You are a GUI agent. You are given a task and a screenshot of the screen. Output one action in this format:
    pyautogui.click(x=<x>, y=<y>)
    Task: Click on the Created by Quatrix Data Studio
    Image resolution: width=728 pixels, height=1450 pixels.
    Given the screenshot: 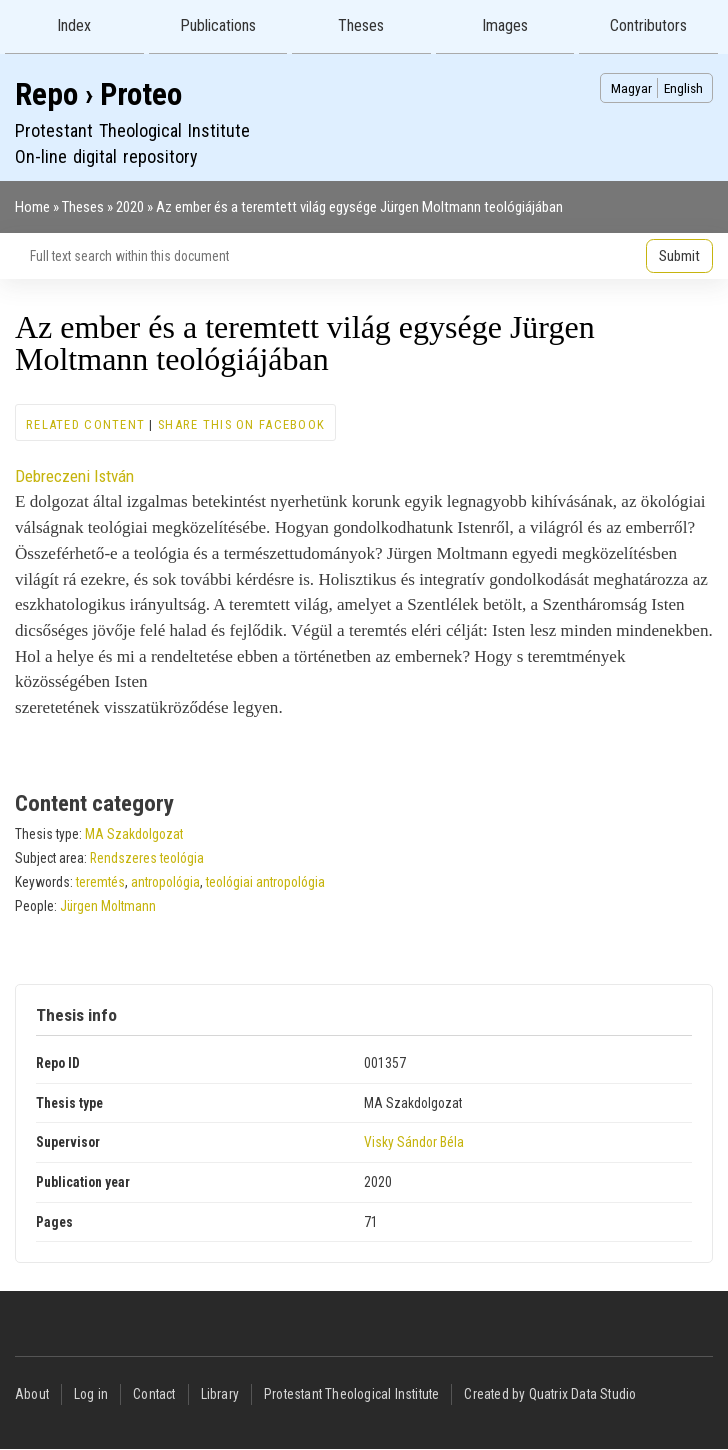 What is the action you would take?
    pyautogui.click(x=550, y=1394)
    